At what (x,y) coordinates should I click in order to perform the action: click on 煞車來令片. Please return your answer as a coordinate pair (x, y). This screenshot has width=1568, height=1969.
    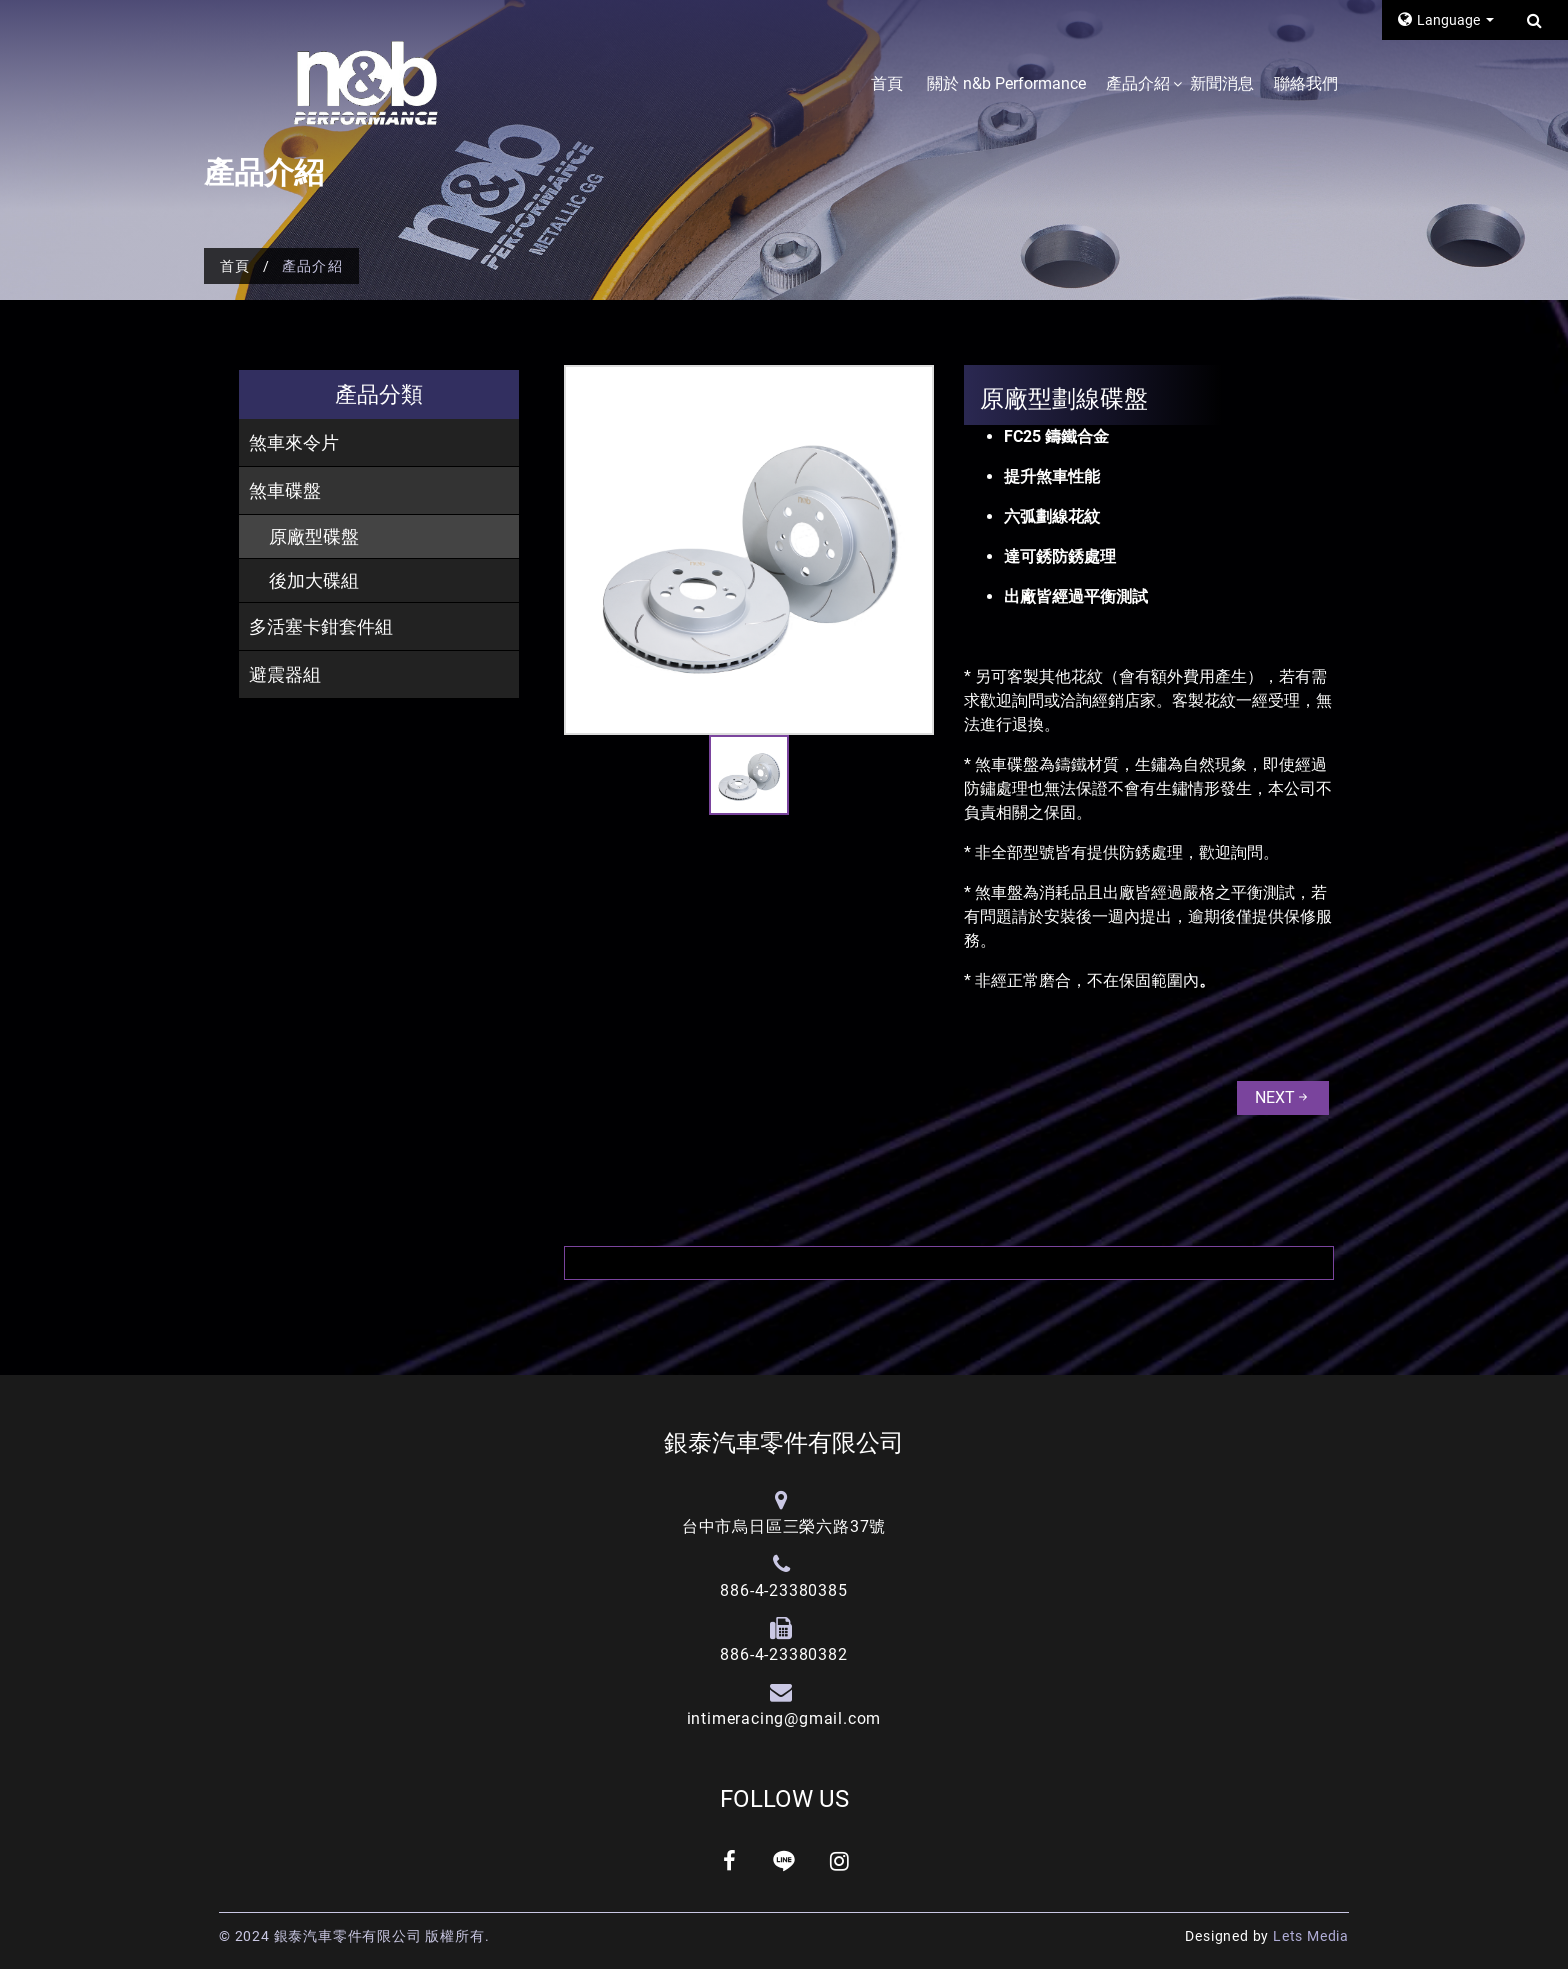
    Looking at the image, I should click on (294, 442).